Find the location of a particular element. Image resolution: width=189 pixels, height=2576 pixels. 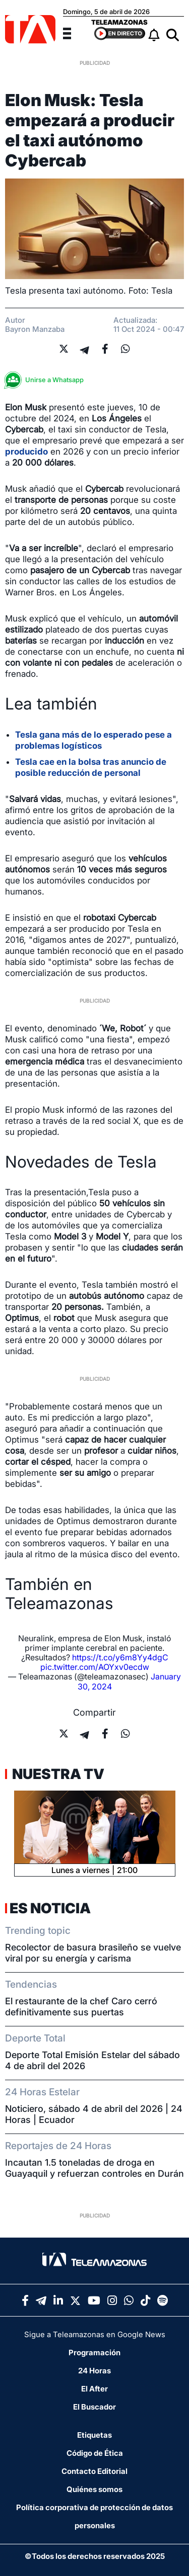

producido is located at coordinates (26, 452).